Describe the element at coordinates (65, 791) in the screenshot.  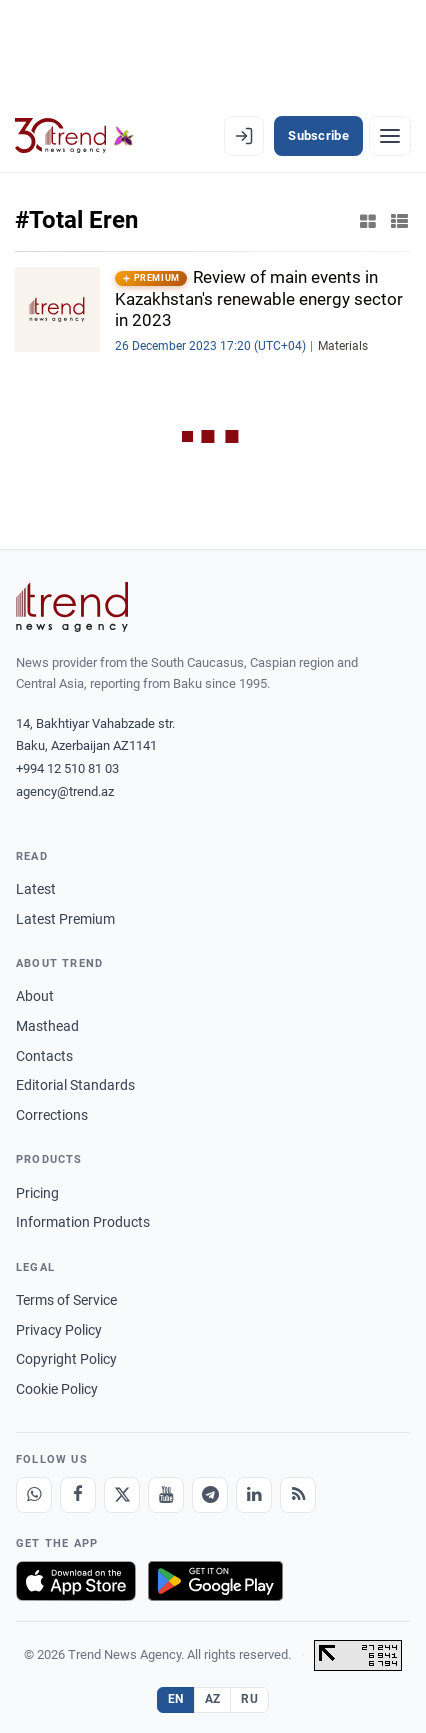
I see `agency@trend.az` at that location.